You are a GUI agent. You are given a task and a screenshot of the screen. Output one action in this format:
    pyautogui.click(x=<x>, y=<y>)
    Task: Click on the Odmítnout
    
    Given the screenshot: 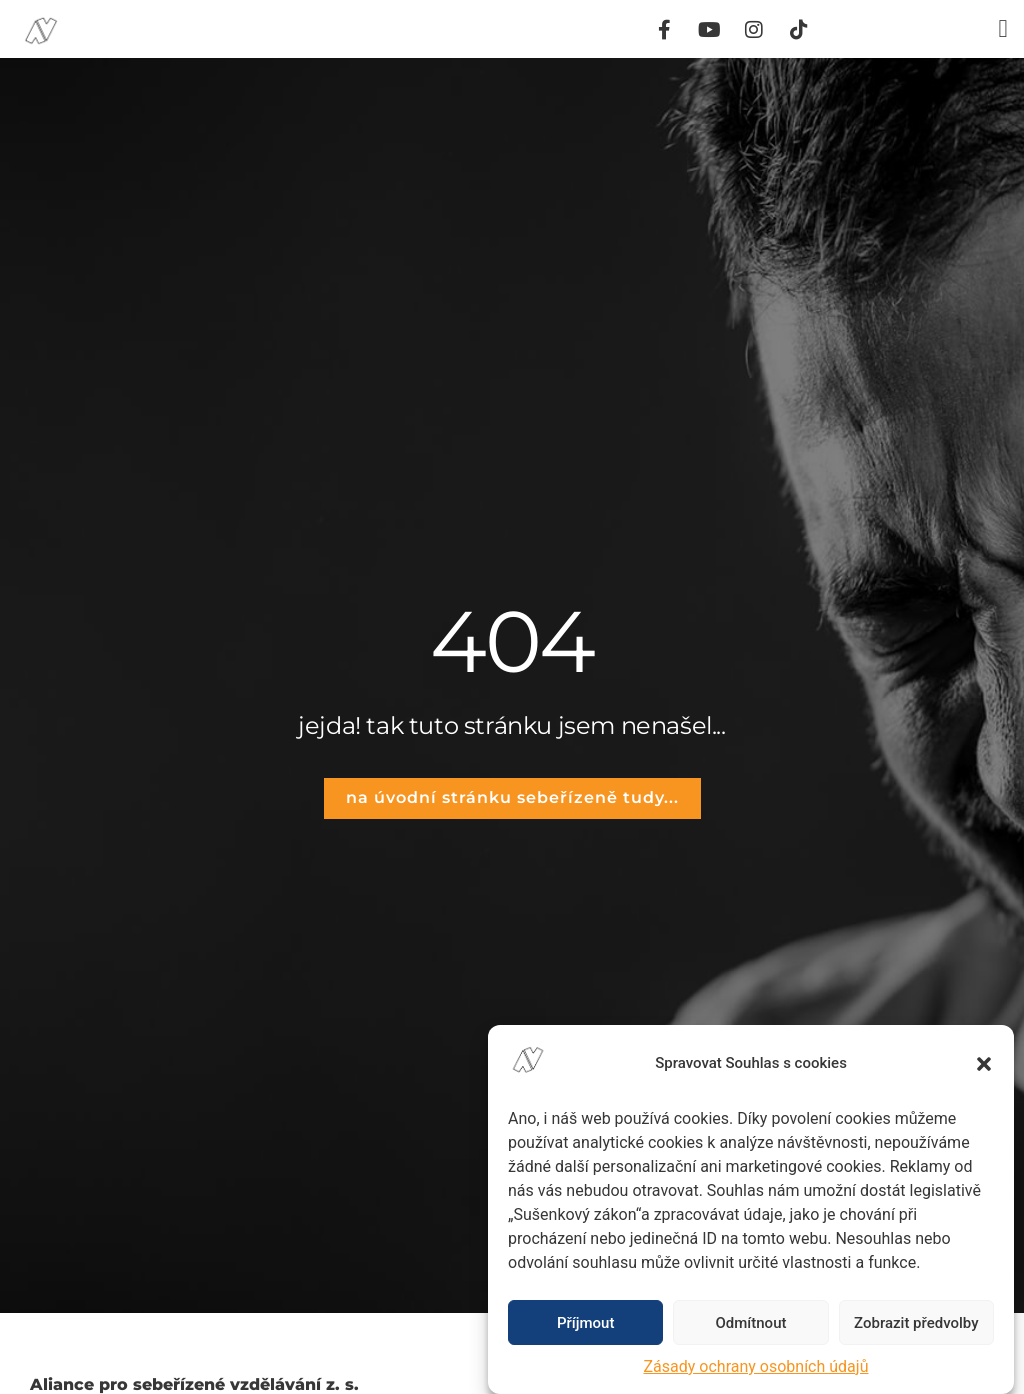 What is the action you would take?
    pyautogui.click(x=751, y=1323)
    